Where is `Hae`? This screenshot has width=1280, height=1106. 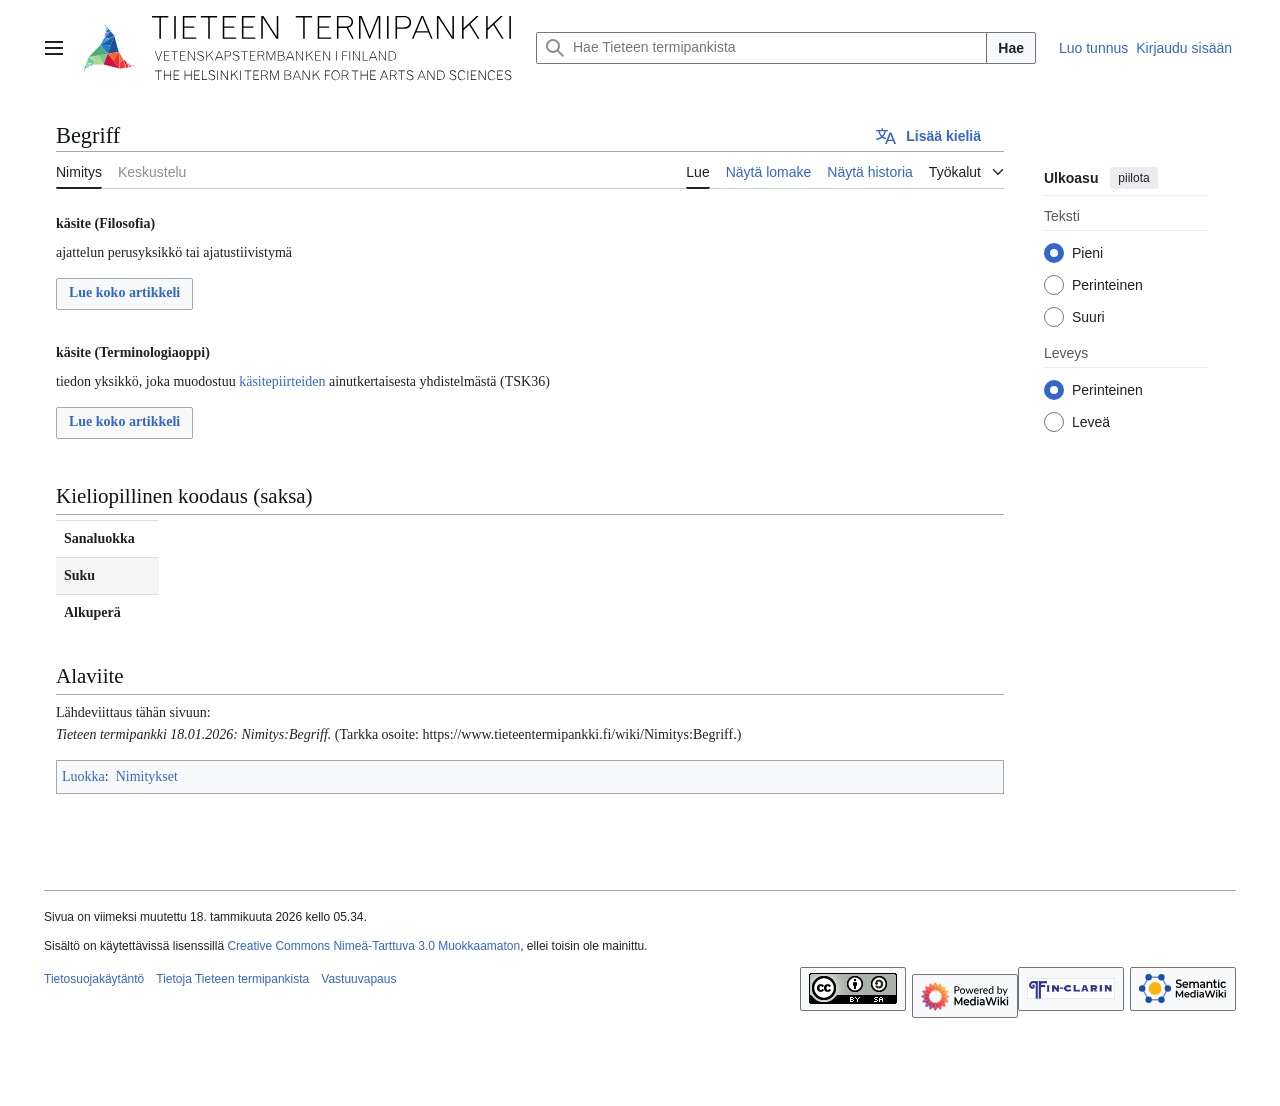
Hae is located at coordinates (1011, 48).